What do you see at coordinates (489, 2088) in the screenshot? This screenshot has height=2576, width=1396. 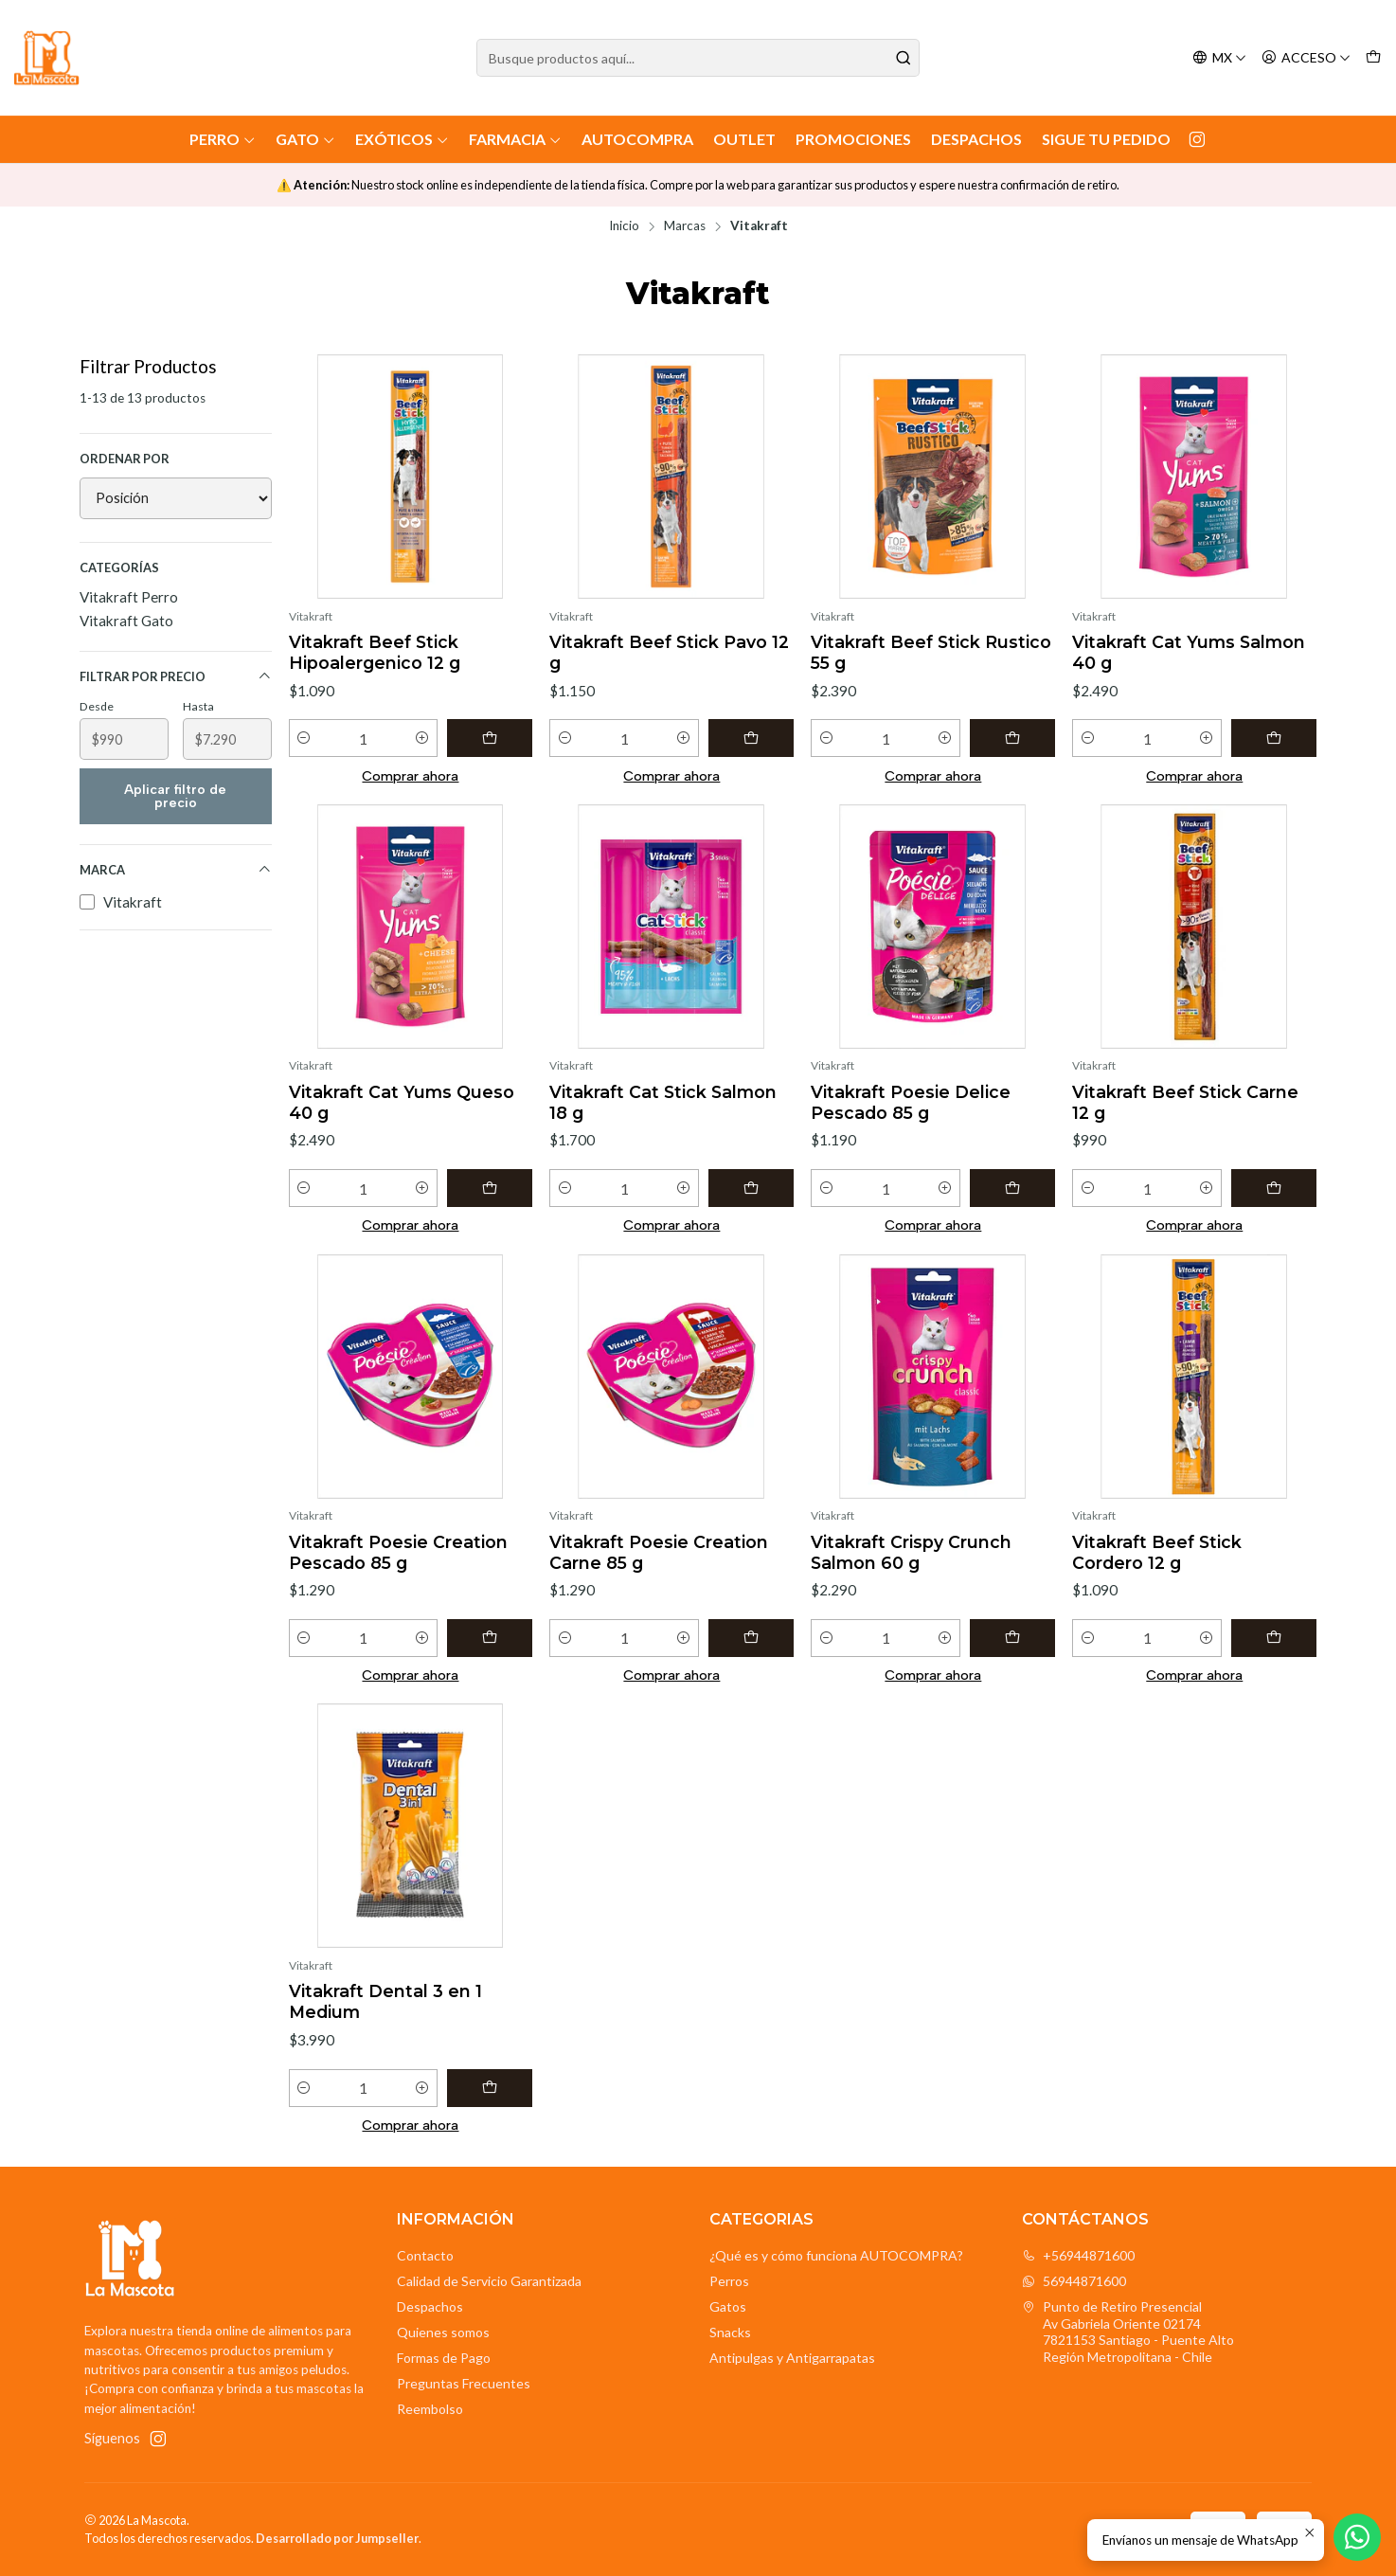 I see `[Agregar Vitakraft Dental 3 en 1 Medium al carro]` at bounding box center [489, 2088].